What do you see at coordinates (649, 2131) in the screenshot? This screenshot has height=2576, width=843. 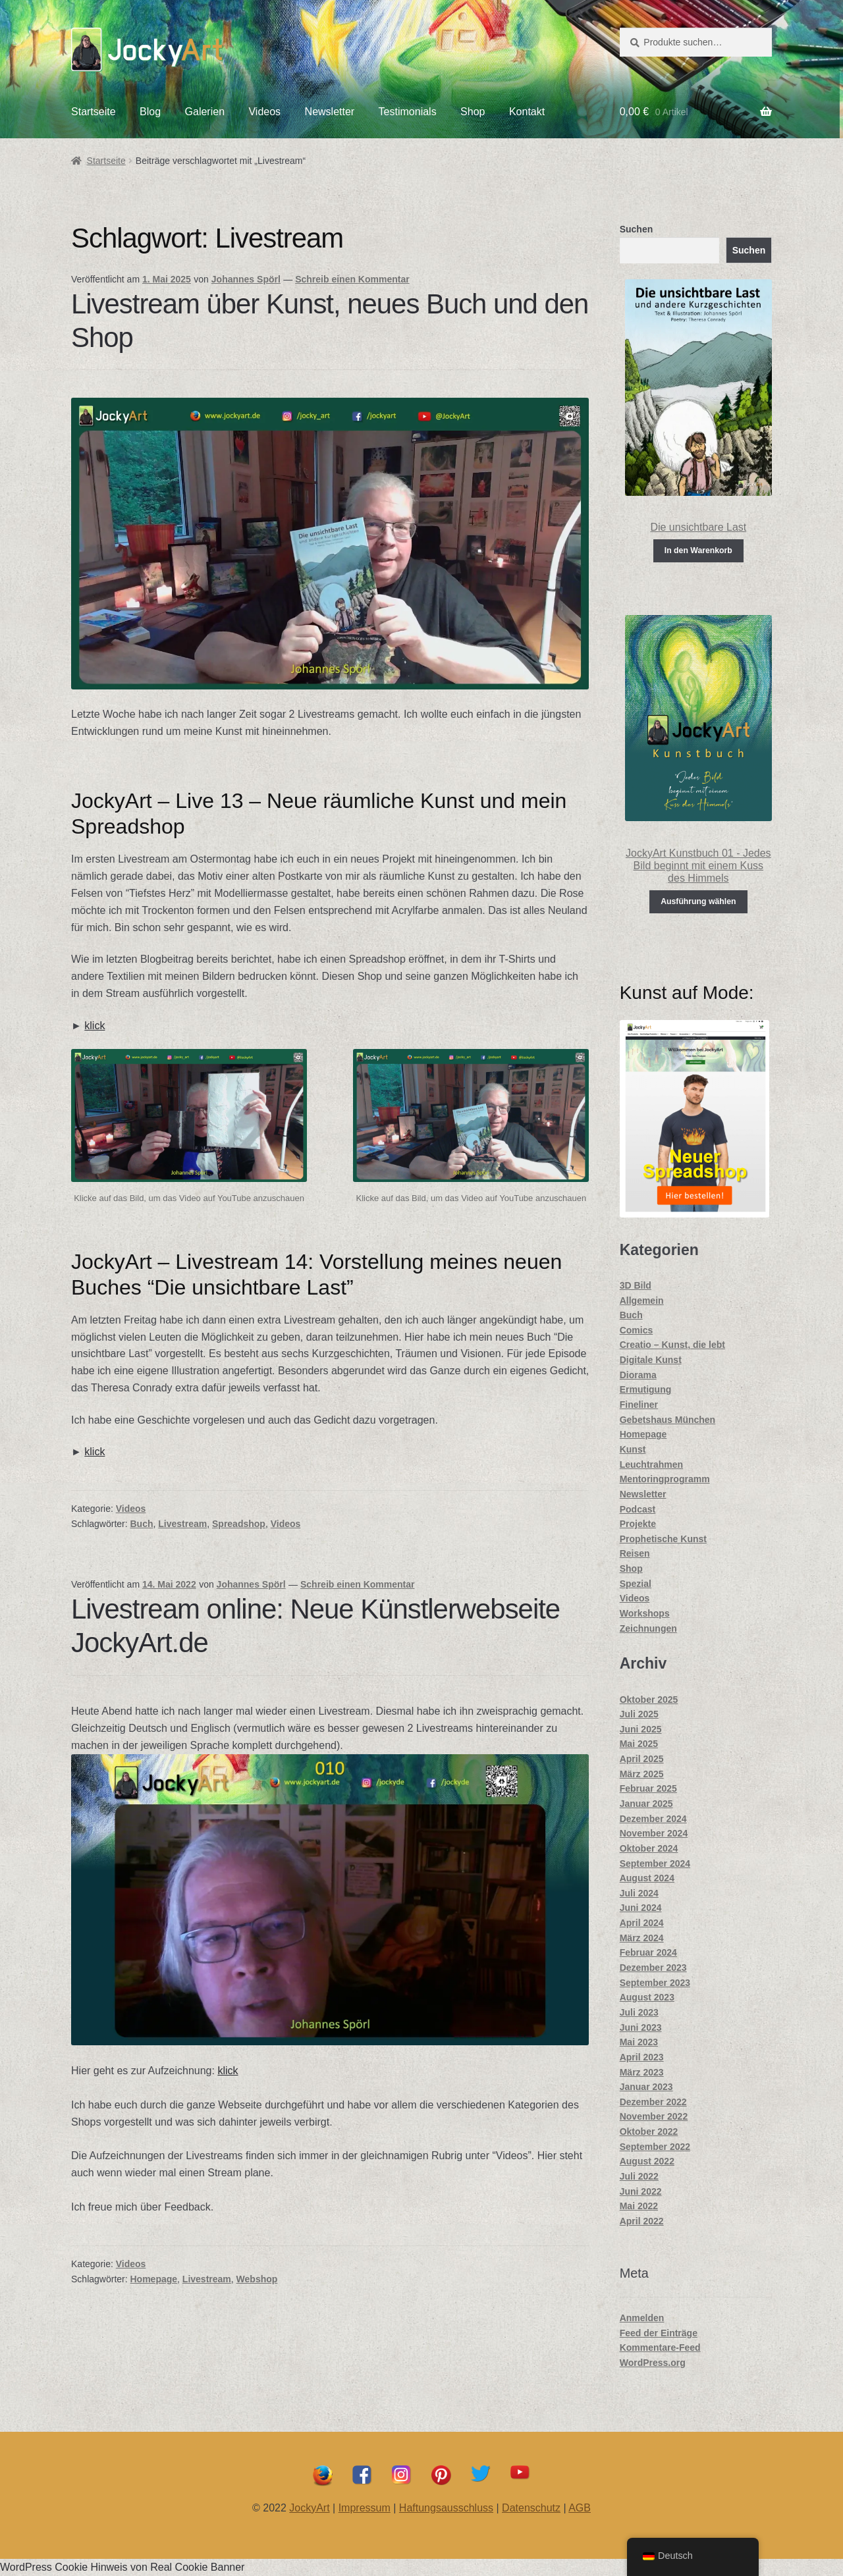 I see `Oktober 2022` at bounding box center [649, 2131].